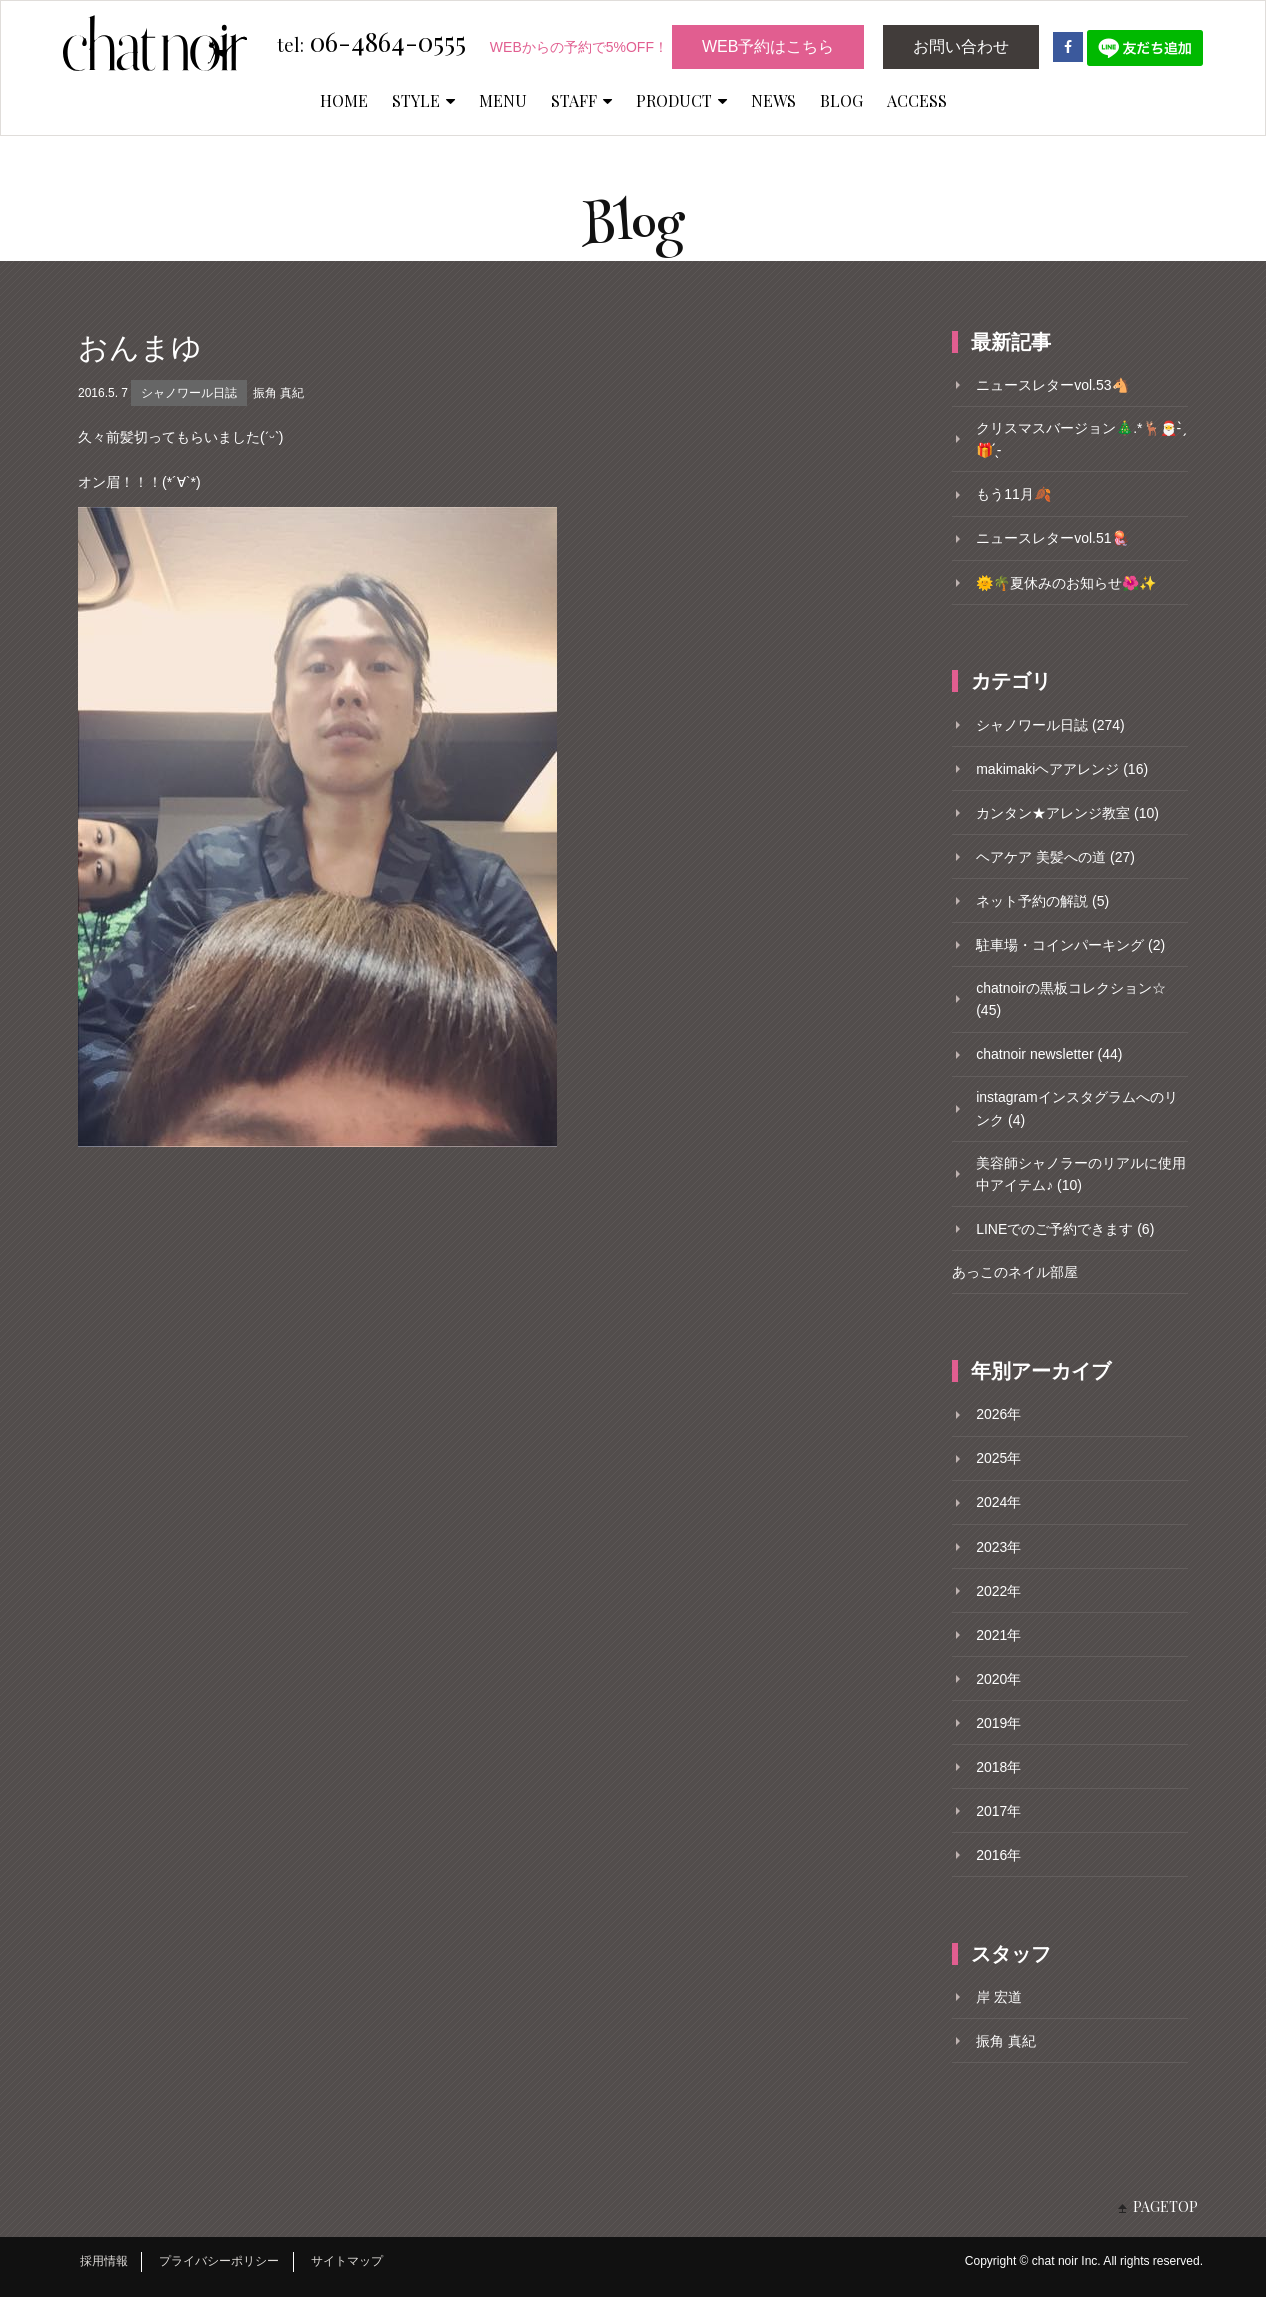  I want to click on ニュースレターvol.53🐴, so click(1052, 385).